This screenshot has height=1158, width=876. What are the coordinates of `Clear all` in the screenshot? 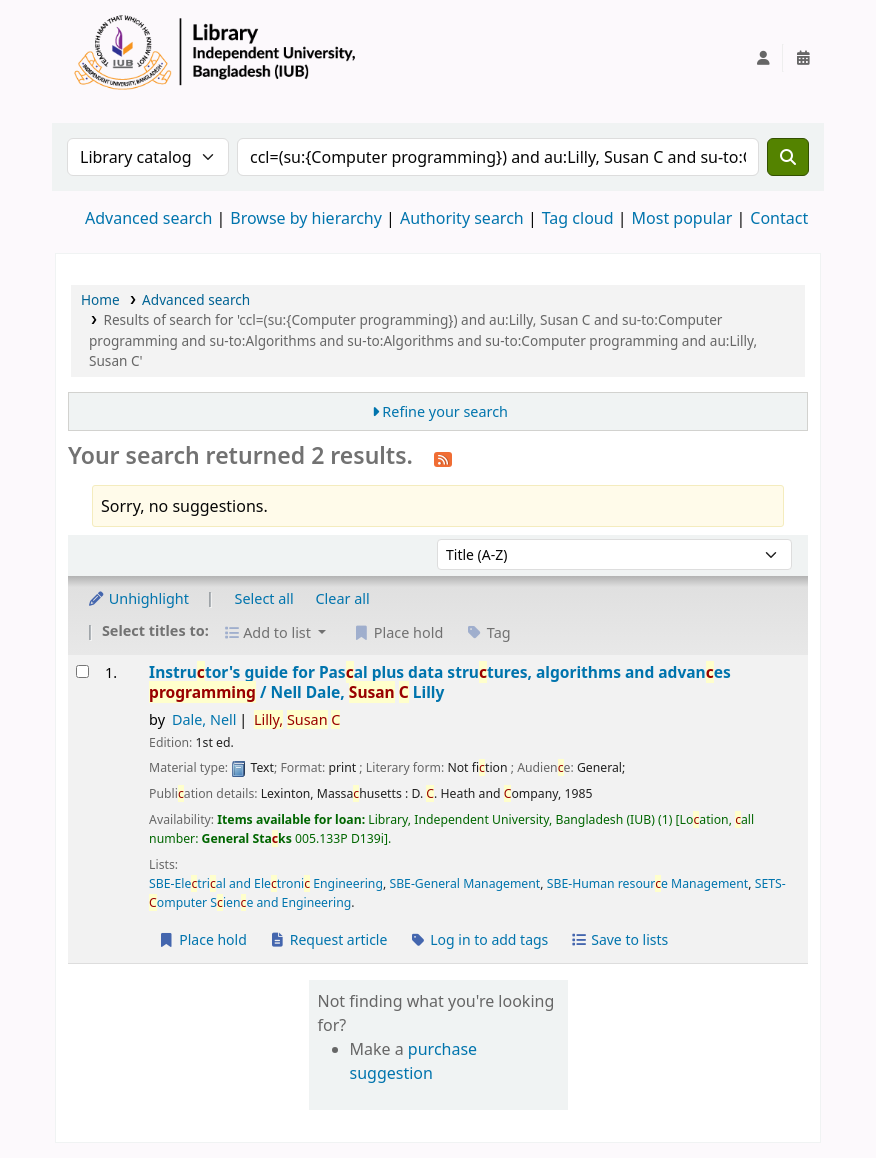 It's located at (343, 598).